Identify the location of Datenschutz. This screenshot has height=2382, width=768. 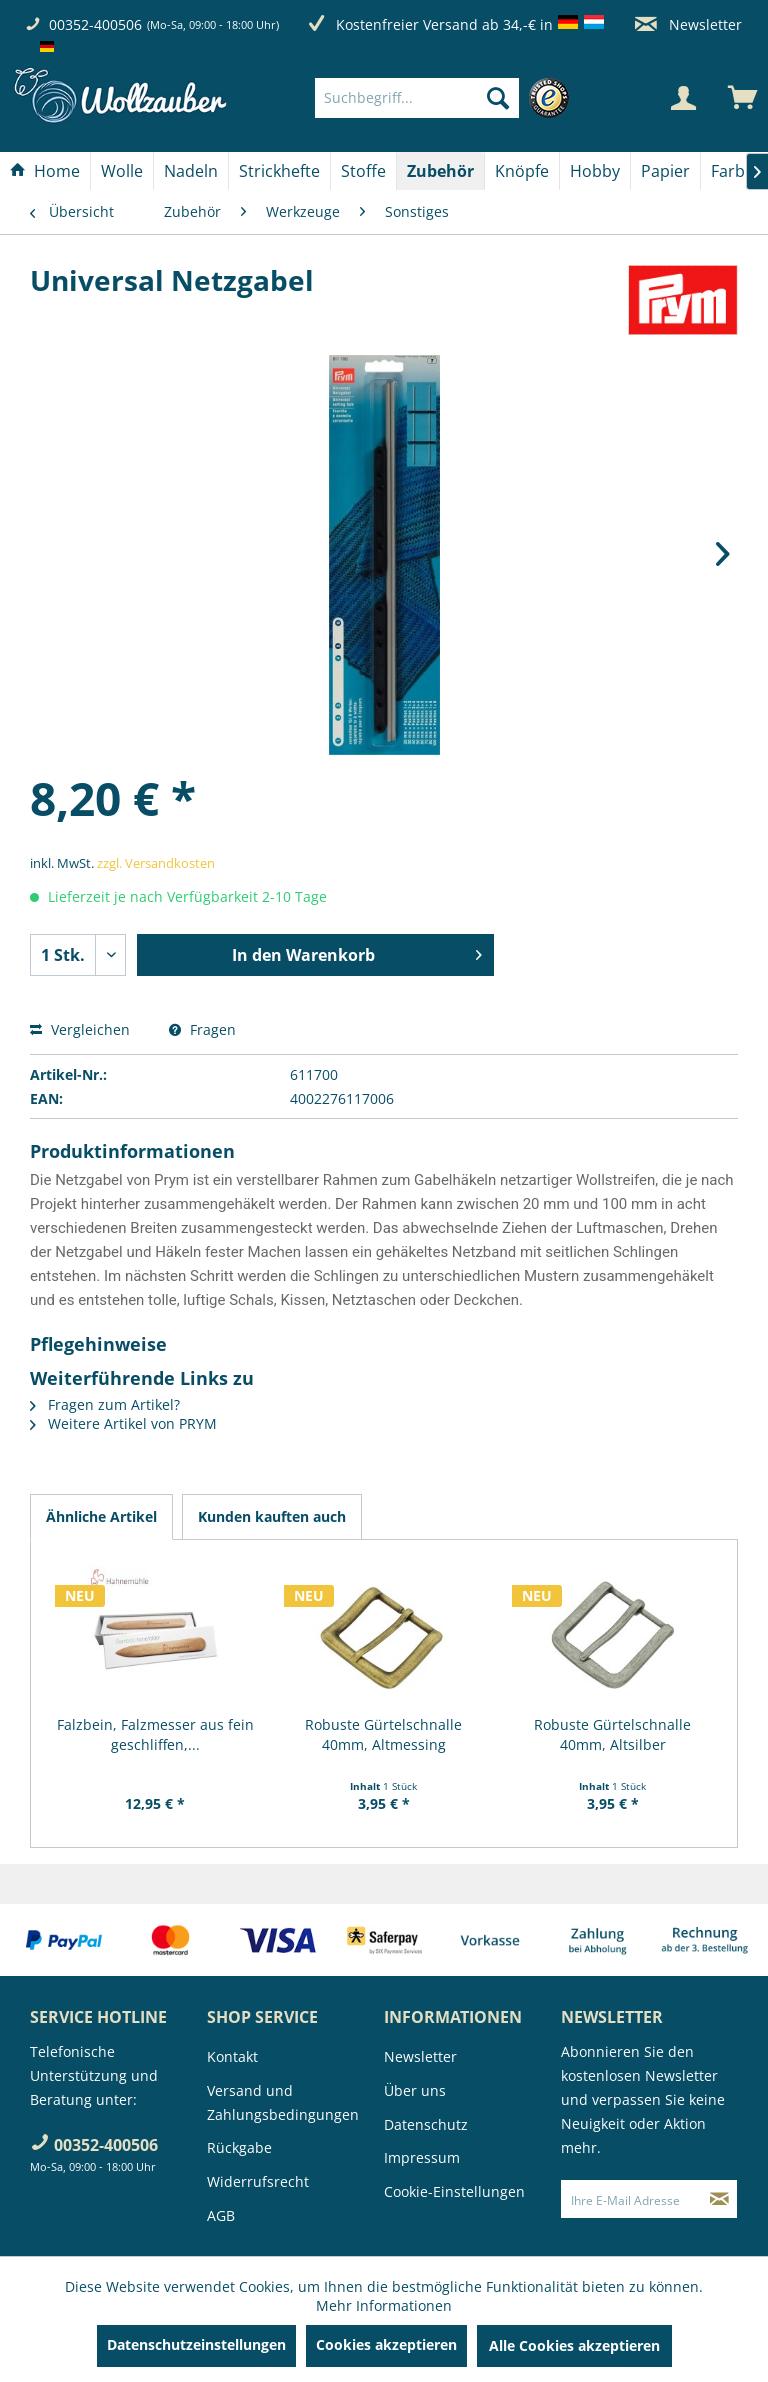
(426, 2124).